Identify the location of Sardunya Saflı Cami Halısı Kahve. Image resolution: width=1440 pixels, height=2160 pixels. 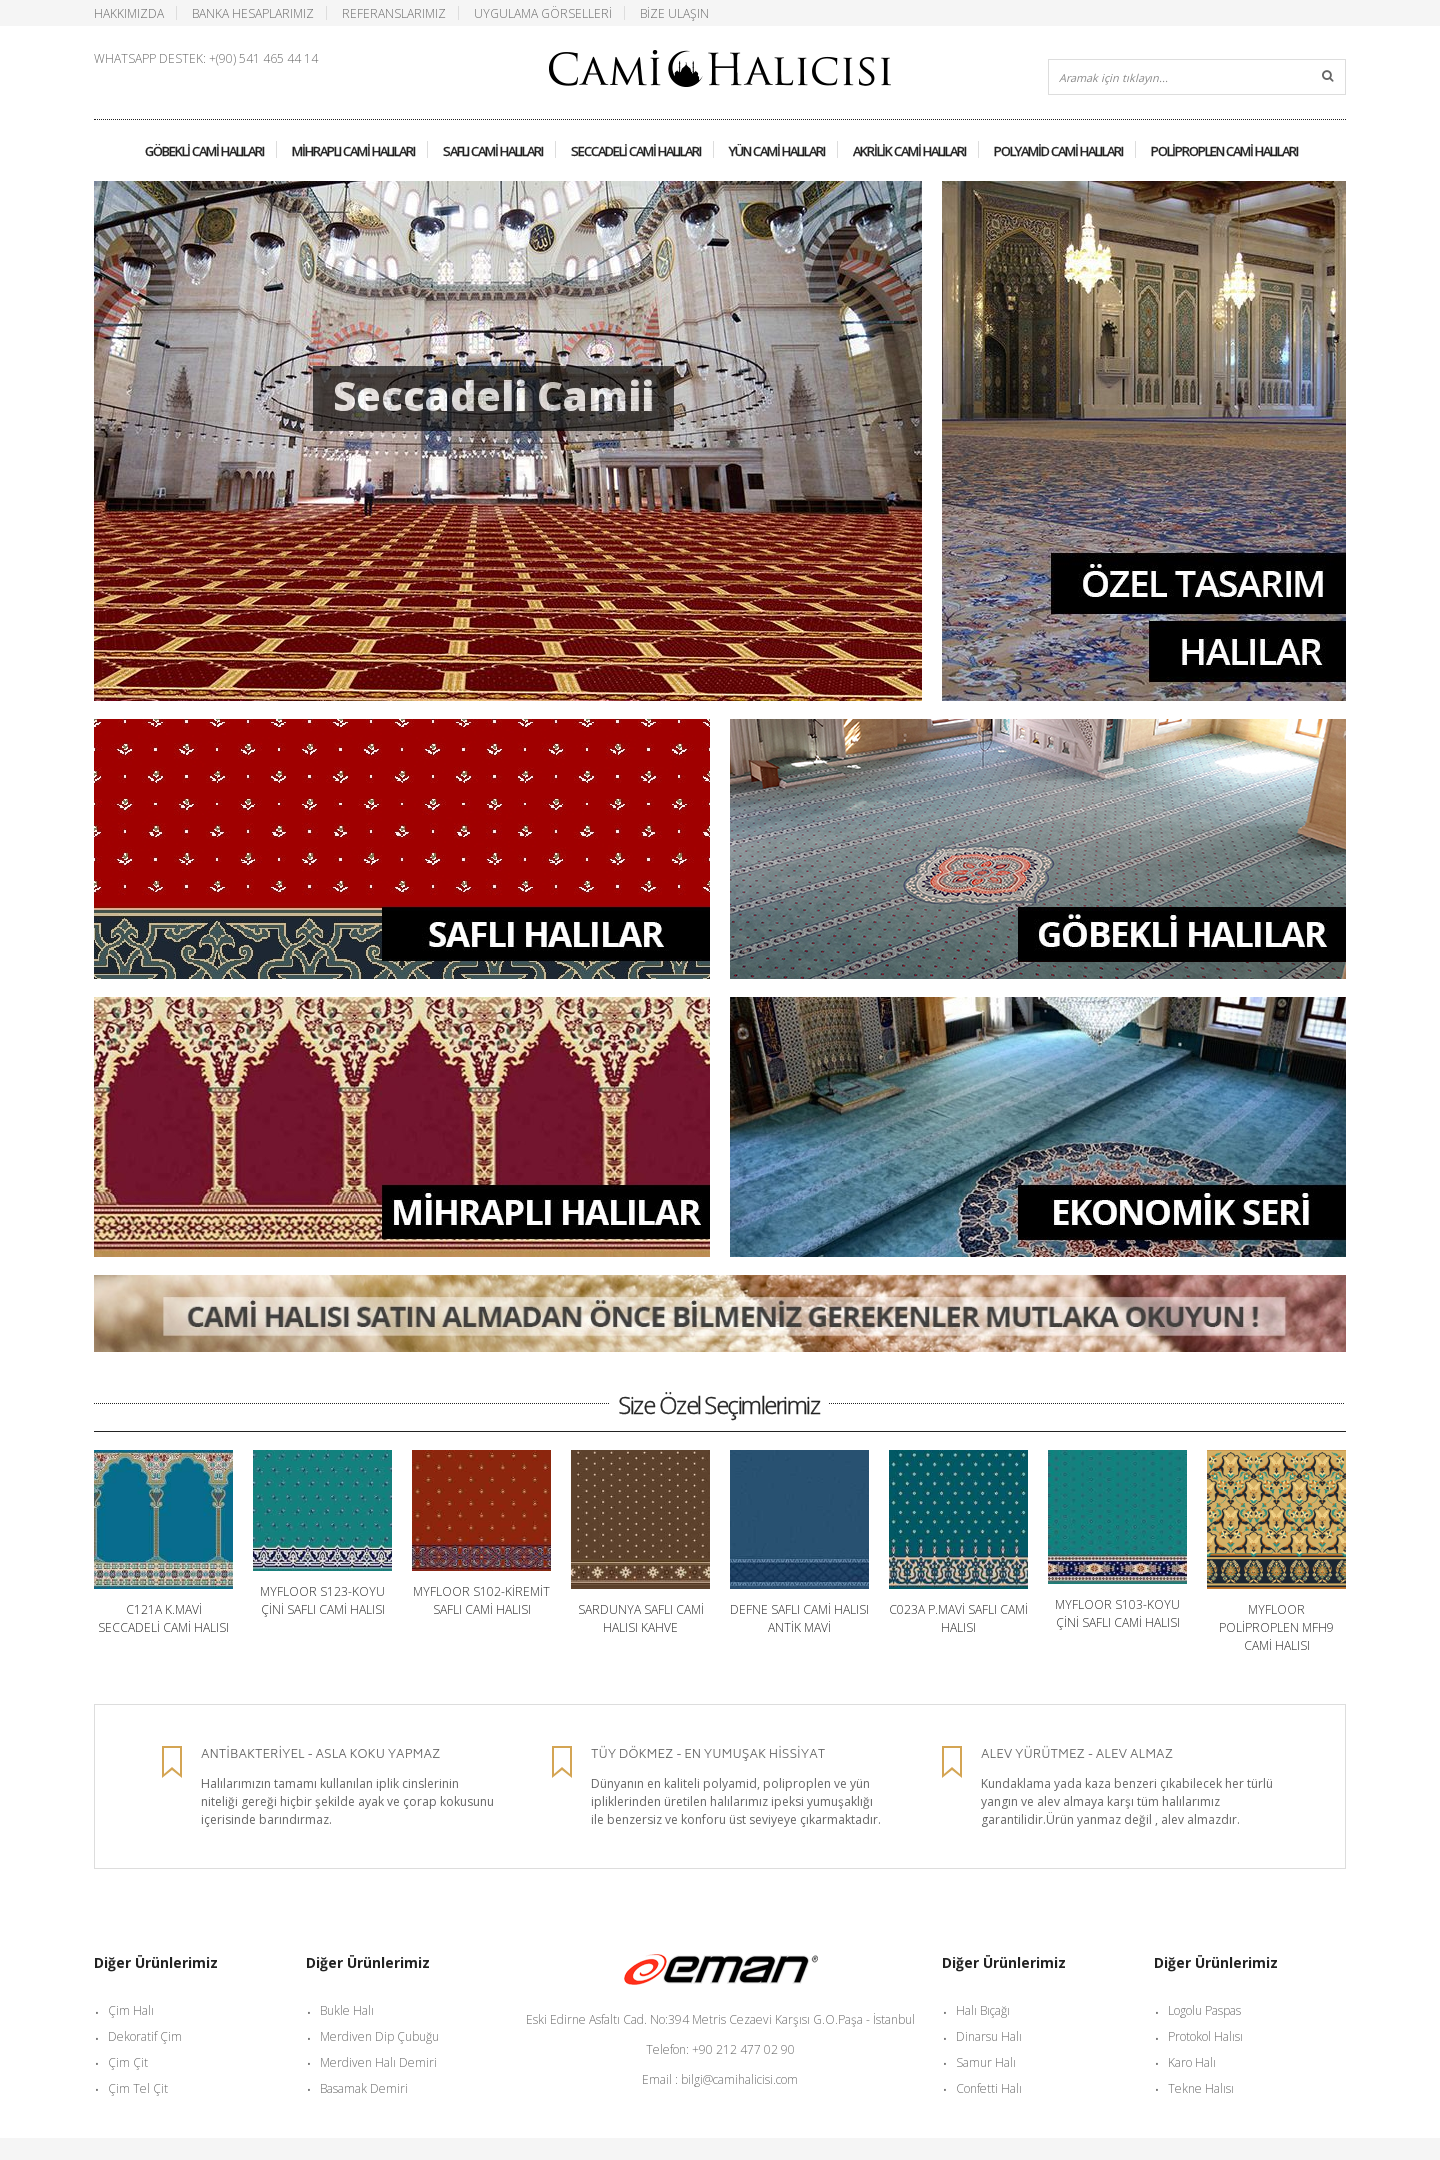
(641, 1618).